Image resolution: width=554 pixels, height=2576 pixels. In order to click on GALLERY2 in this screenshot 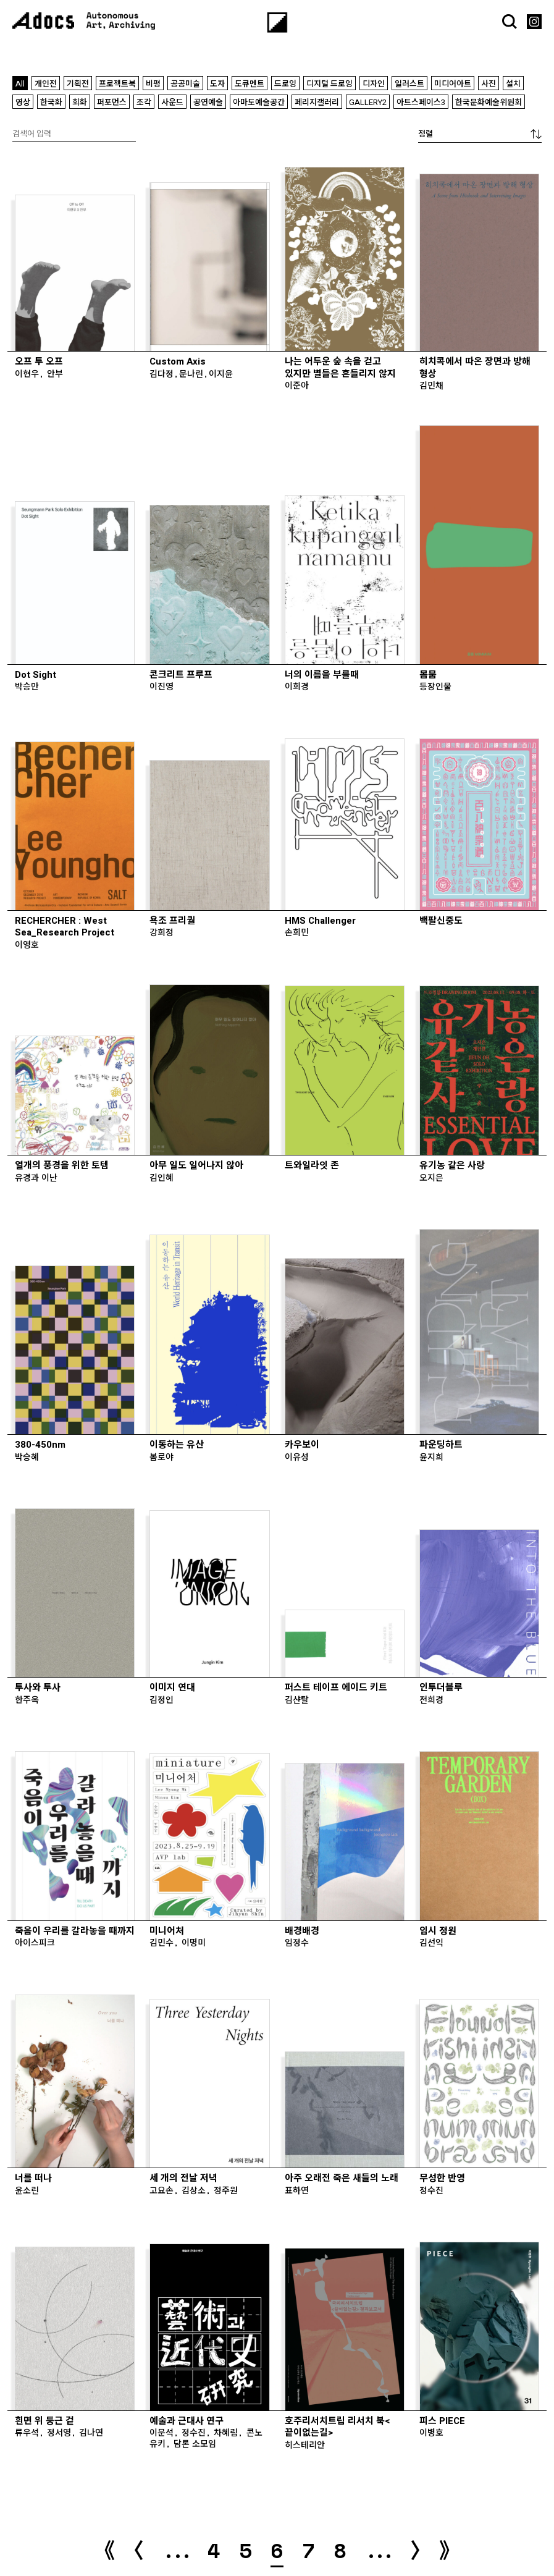, I will do `click(368, 102)`.